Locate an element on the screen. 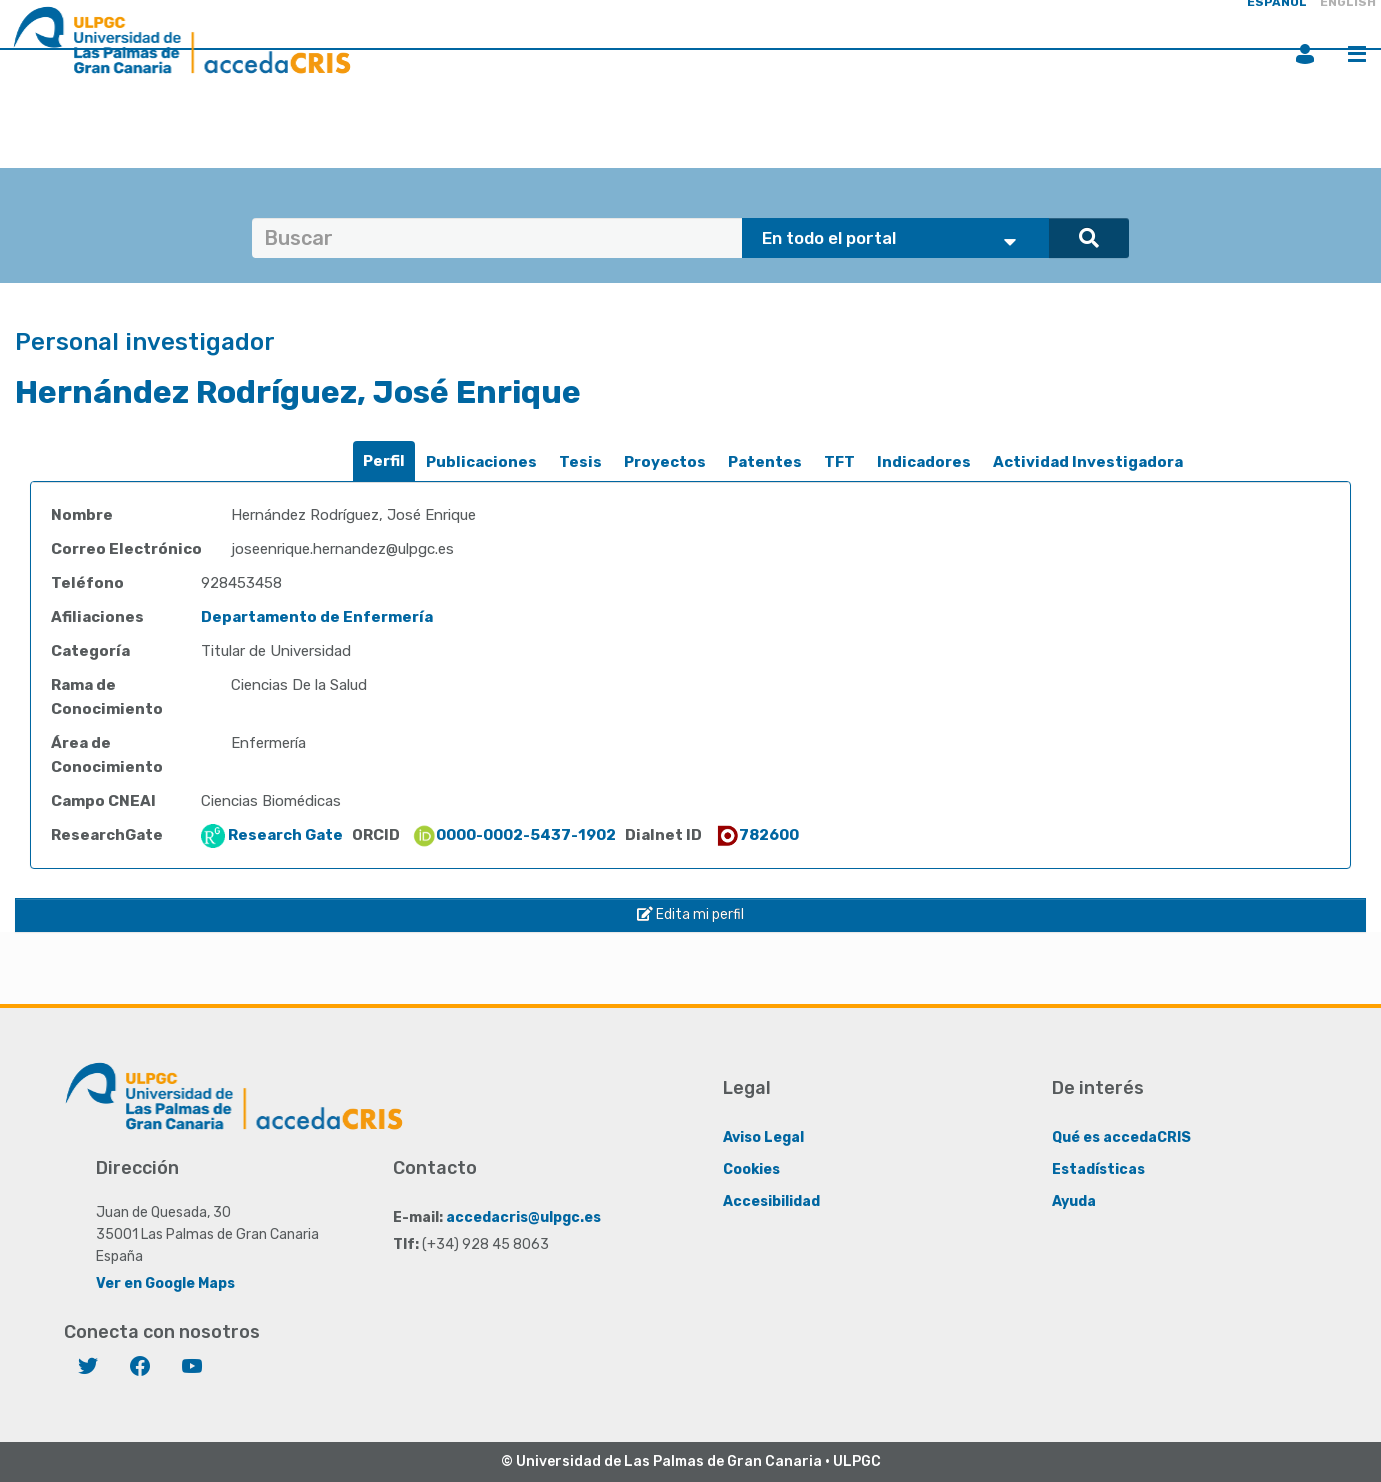  782600 is located at coordinates (757, 835).